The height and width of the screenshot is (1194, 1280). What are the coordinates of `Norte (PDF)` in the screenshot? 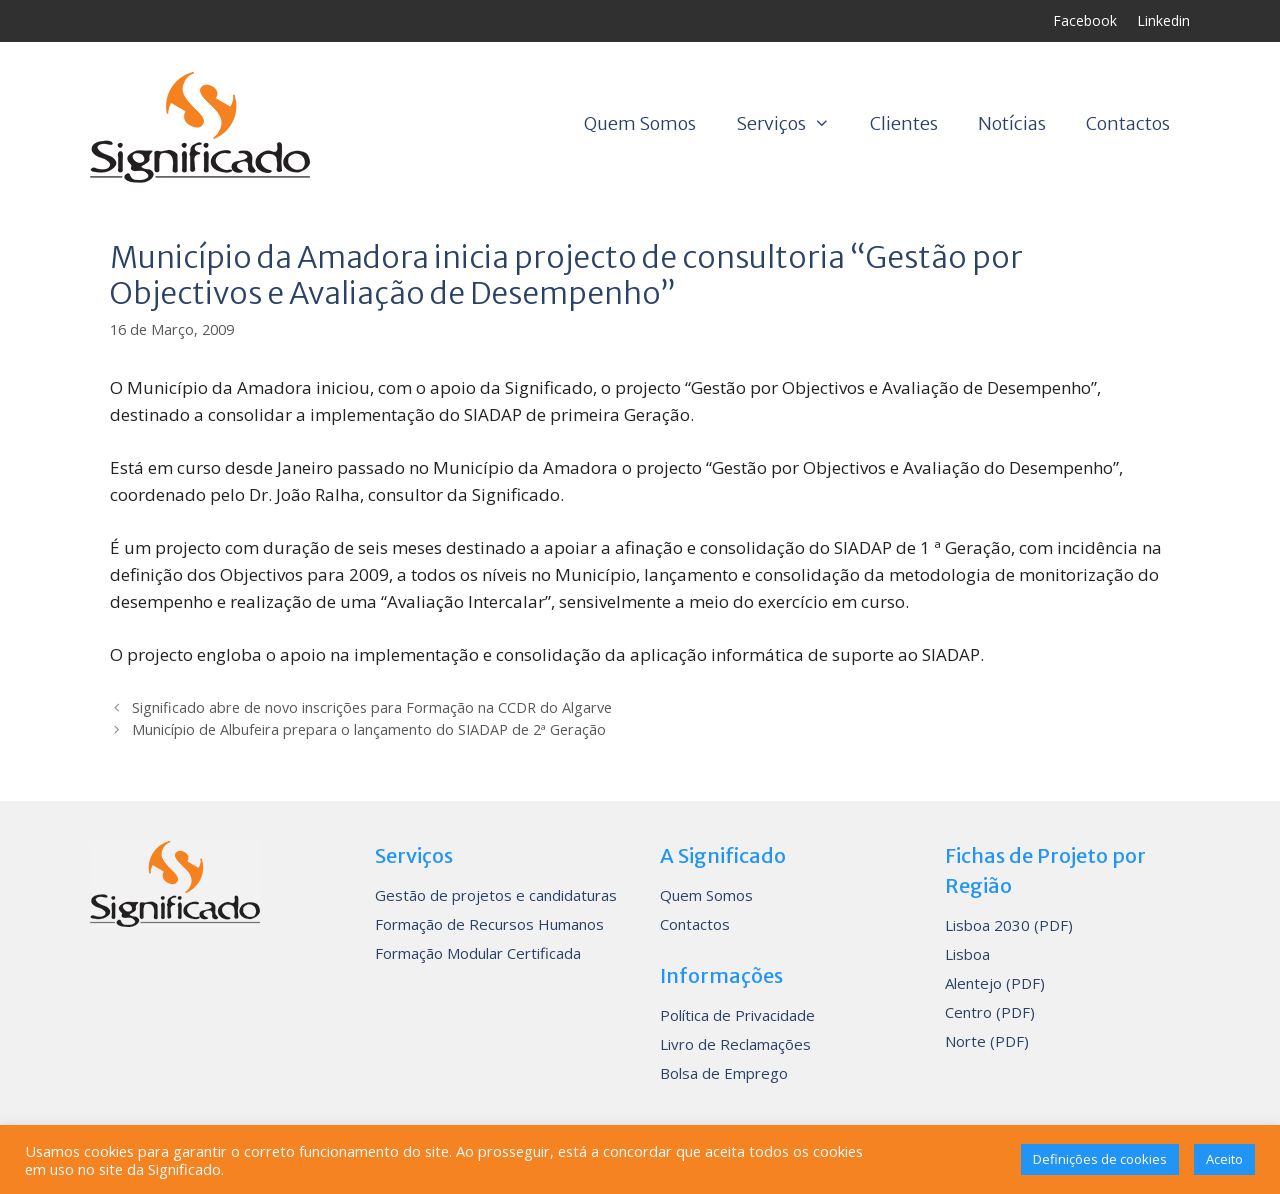 It's located at (987, 1041).